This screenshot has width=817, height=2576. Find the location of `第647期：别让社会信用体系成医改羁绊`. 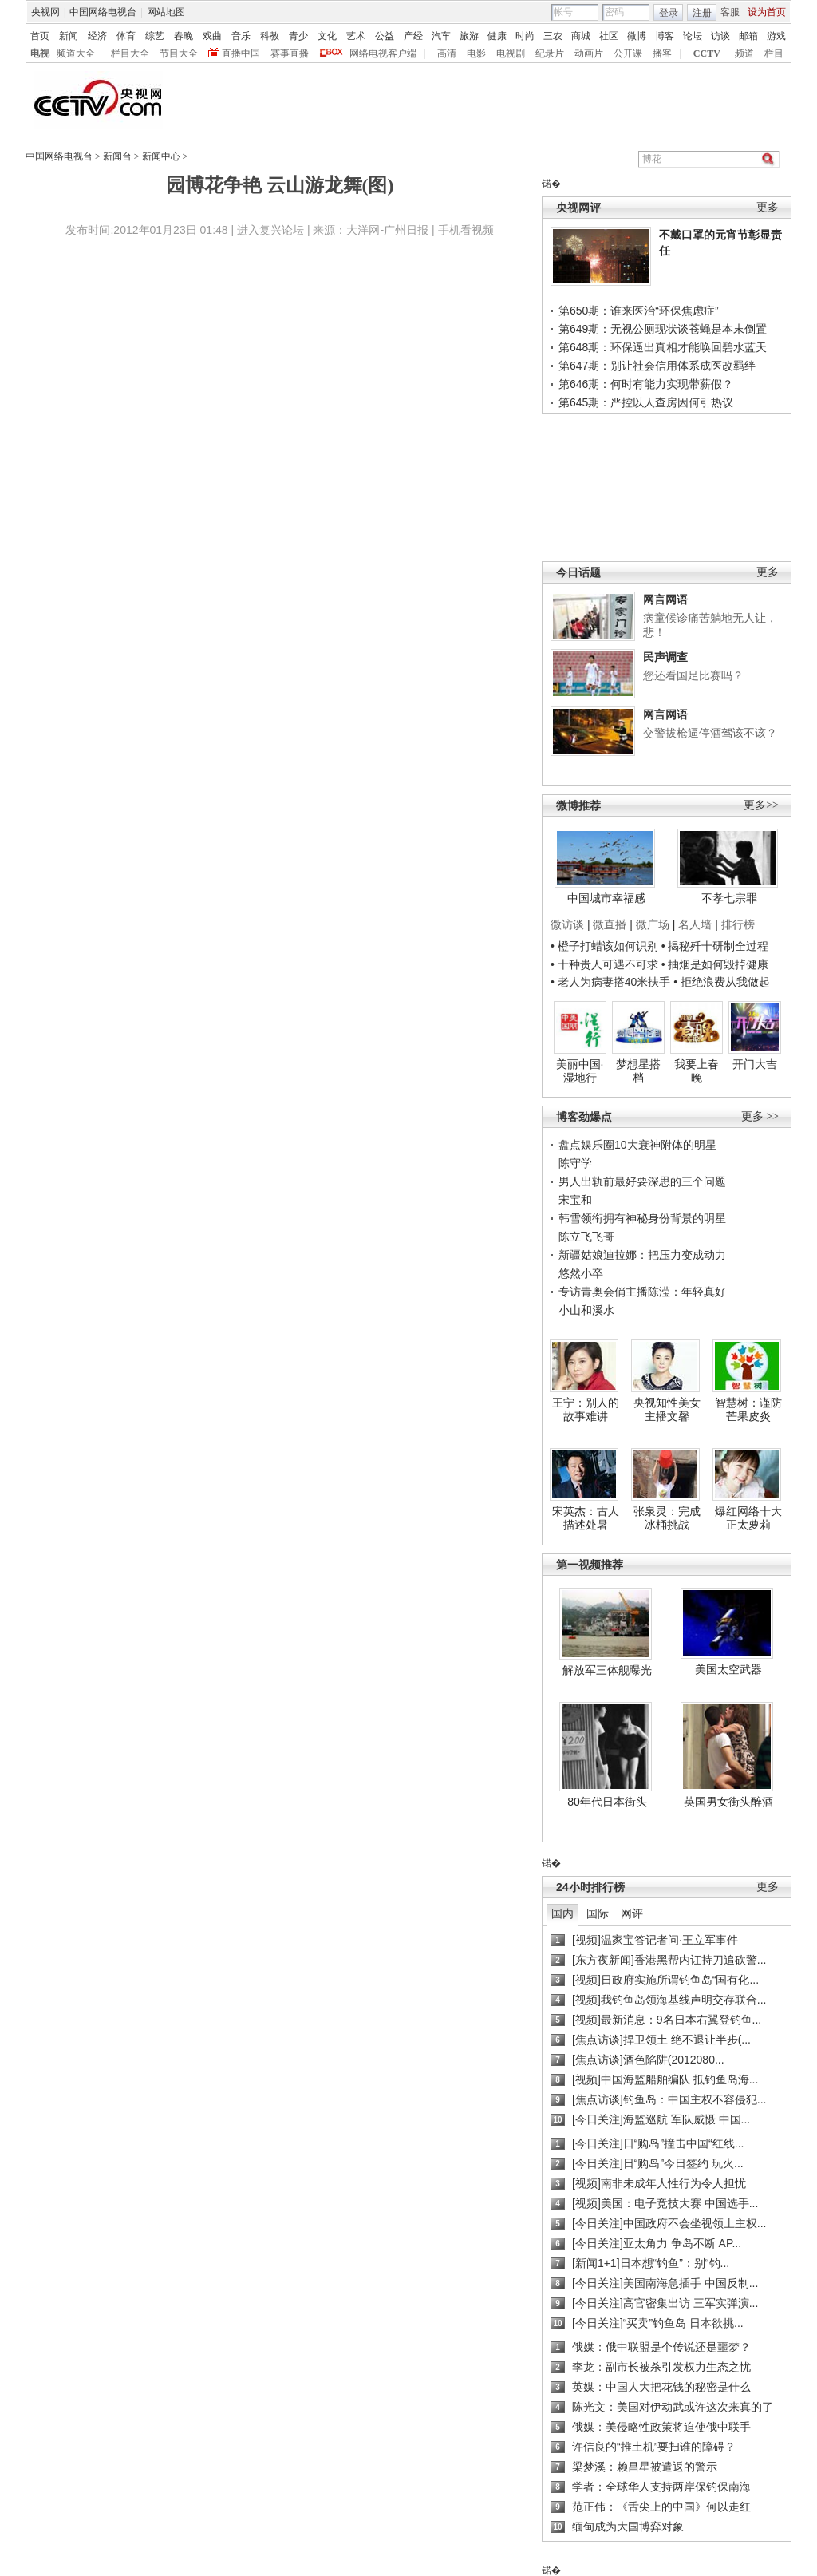

第647期：别让社会信用体系成医改羁绊 is located at coordinates (657, 365).